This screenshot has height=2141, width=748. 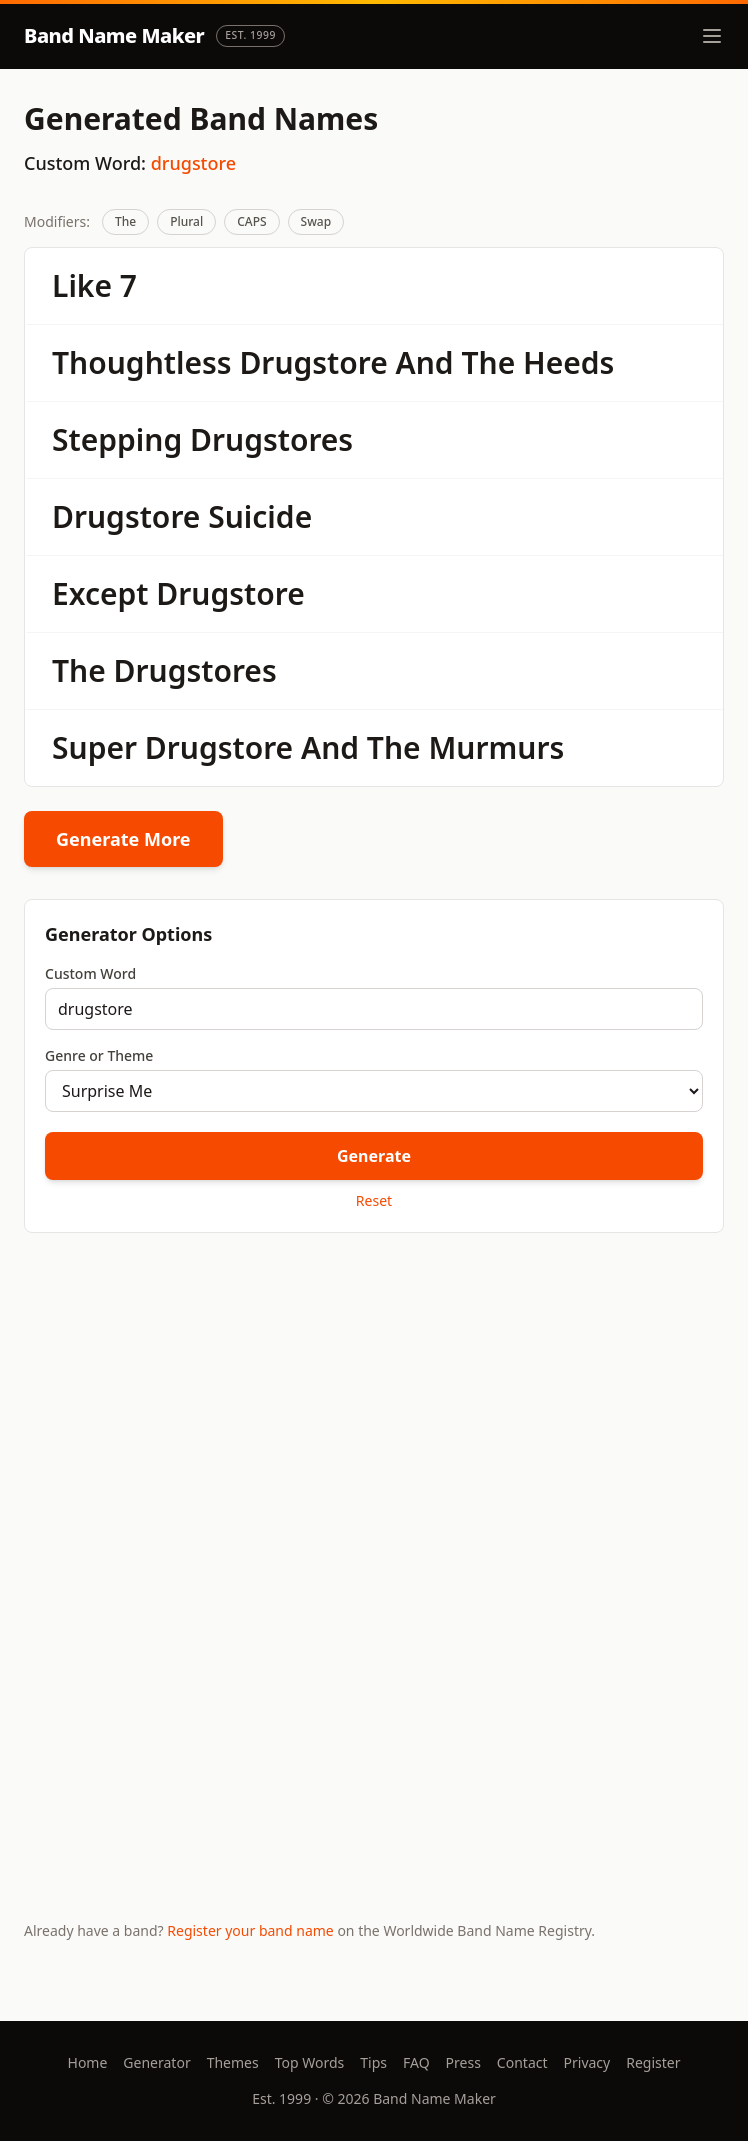 I want to click on Stepping, so click(x=117, y=439).